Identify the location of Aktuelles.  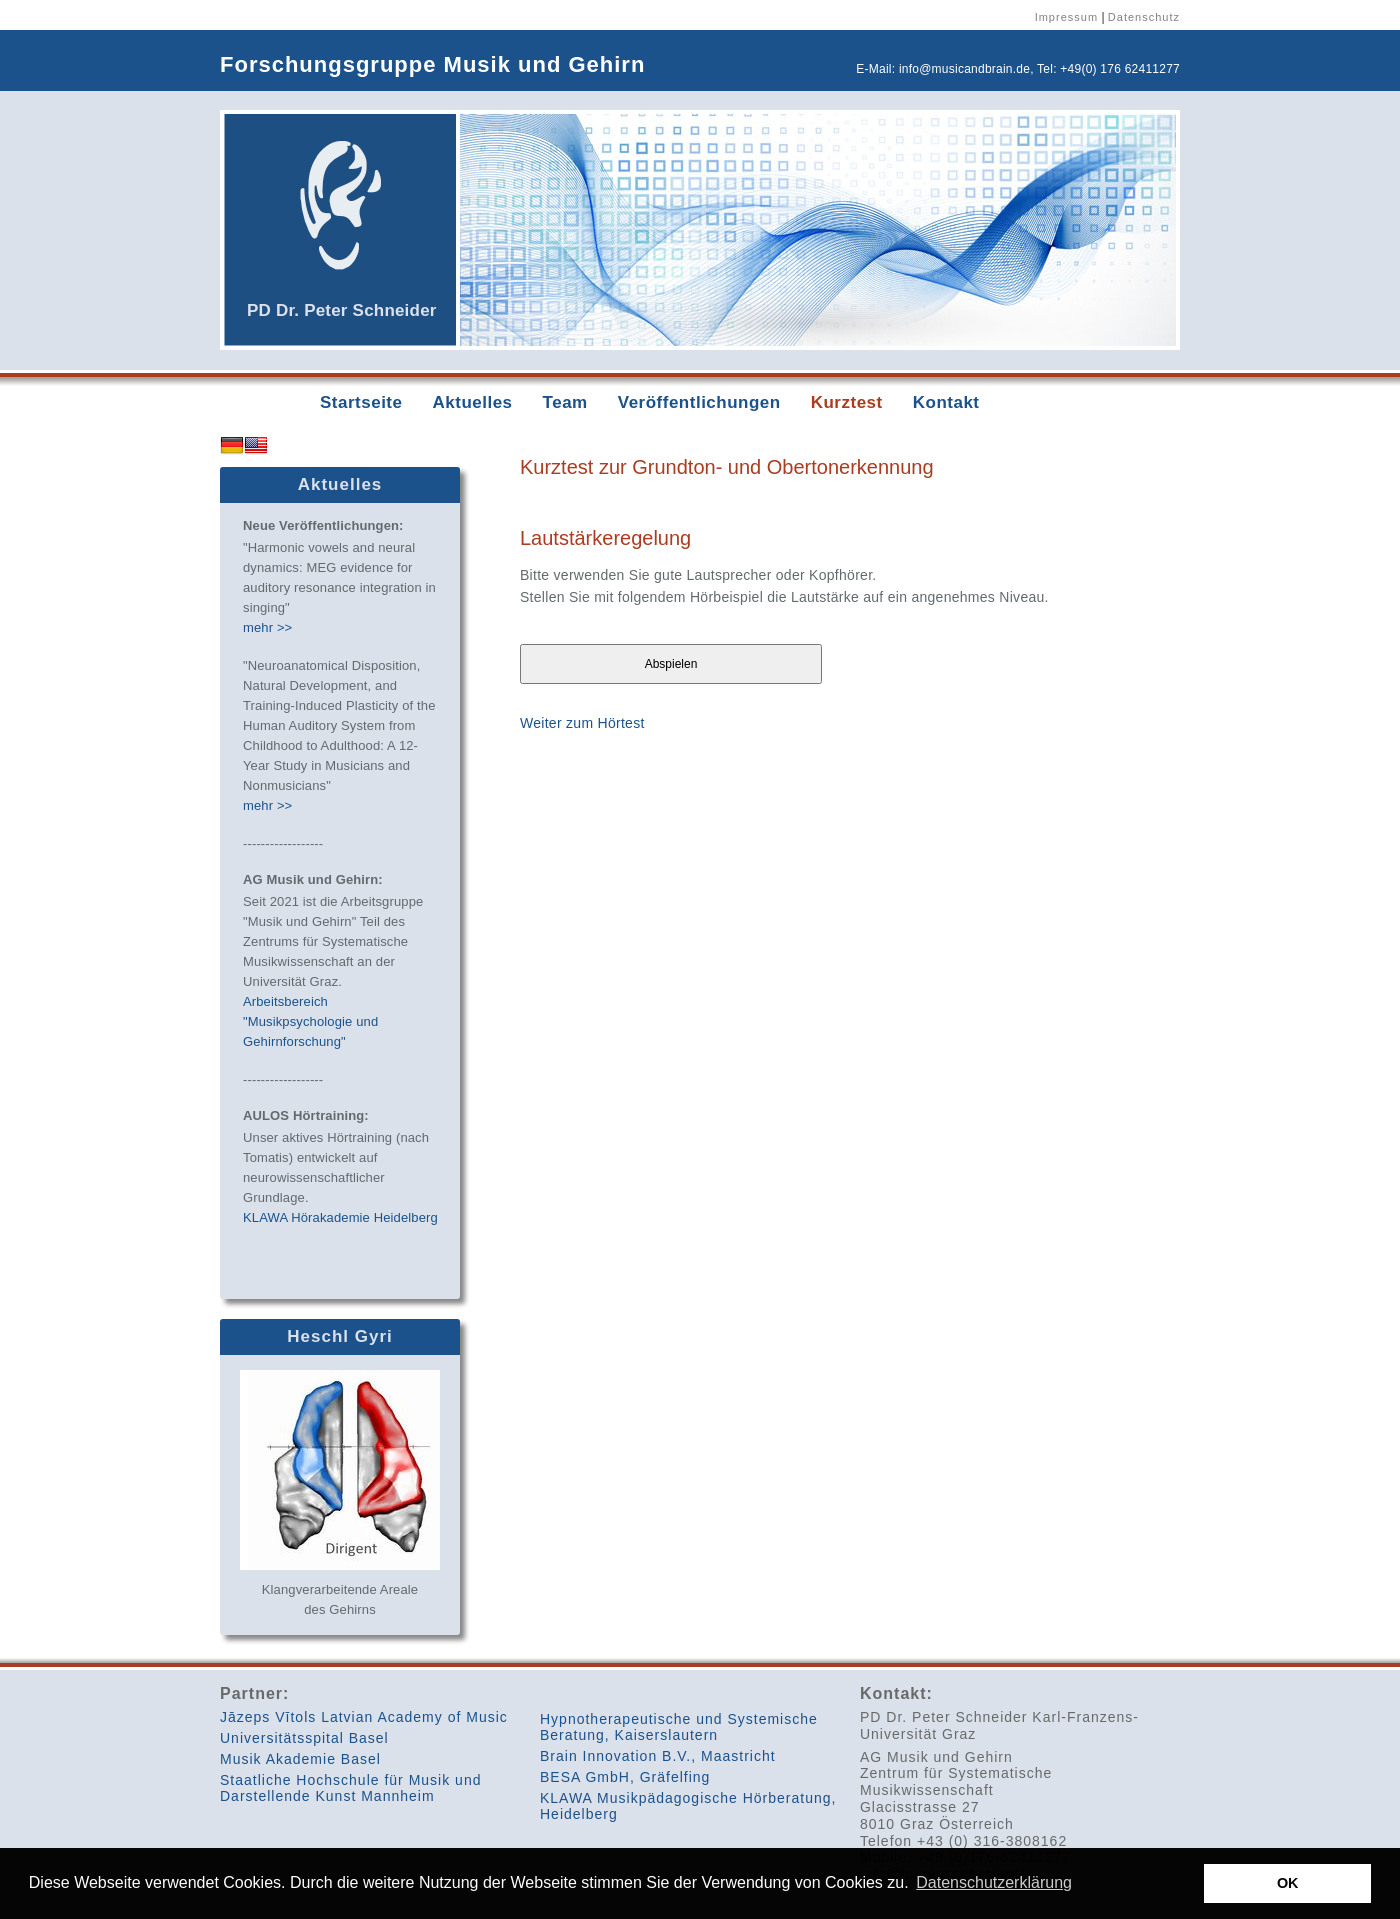
(472, 402).